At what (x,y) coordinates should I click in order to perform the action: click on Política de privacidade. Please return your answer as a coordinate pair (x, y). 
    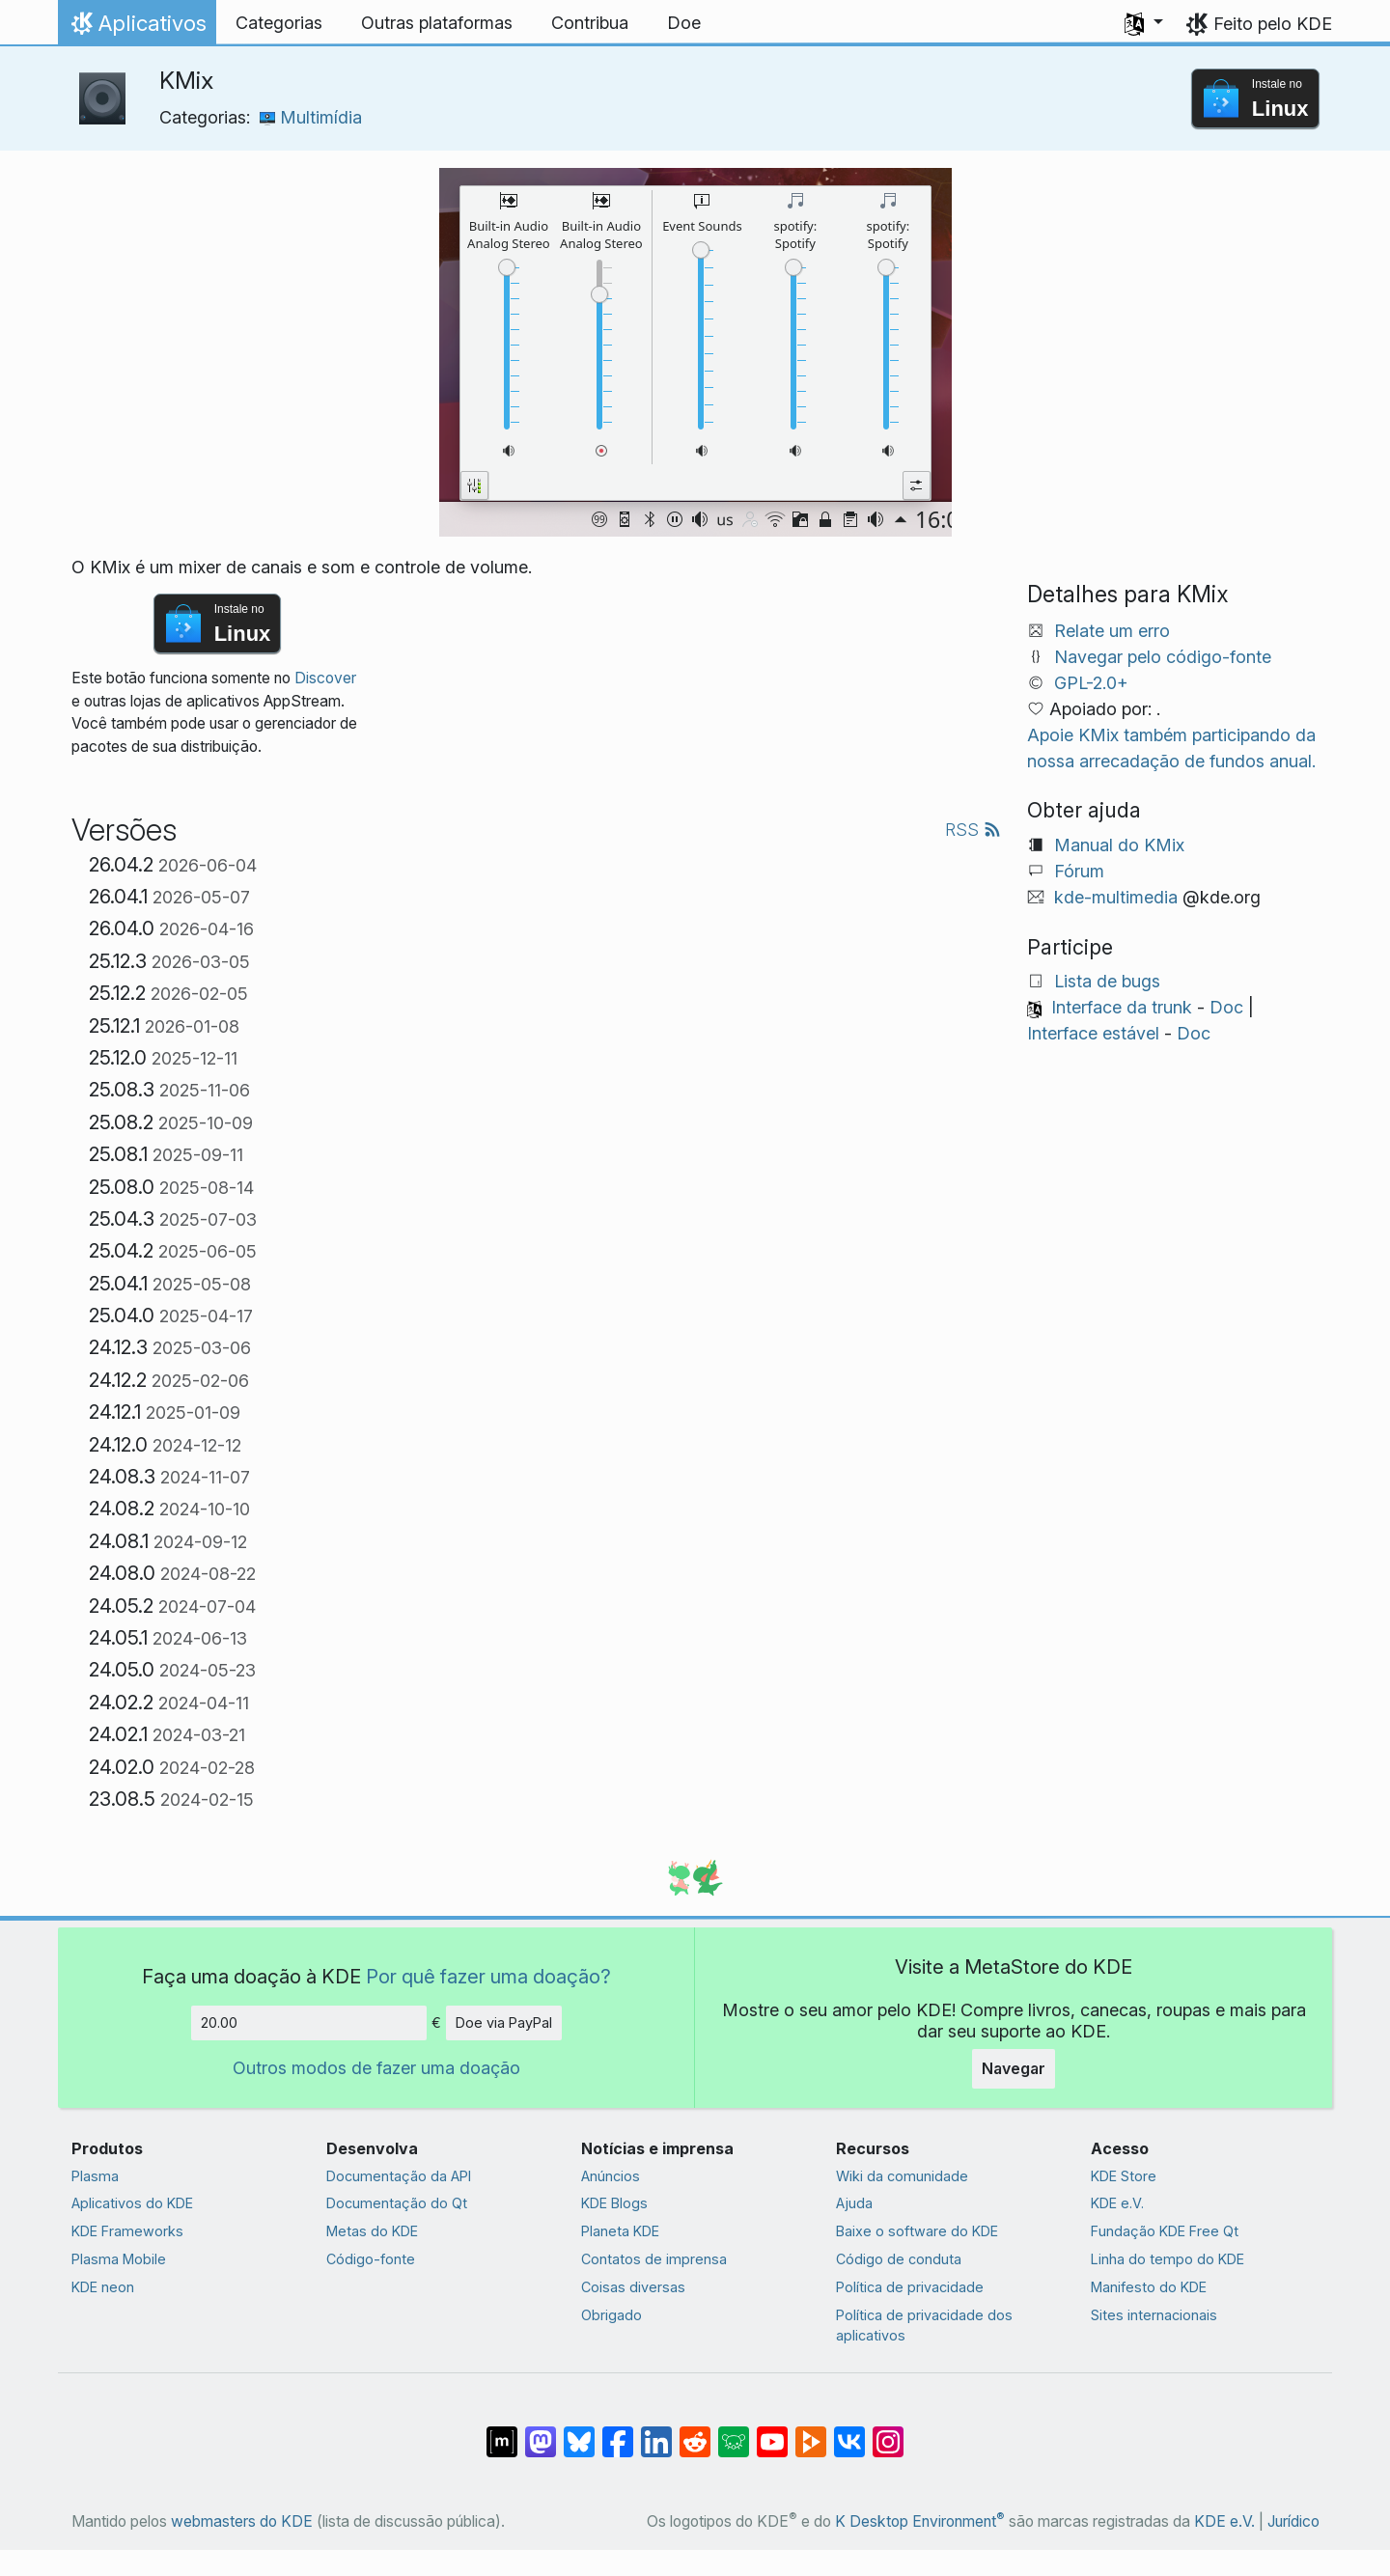
    Looking at the image, I should click on (910, 2287).